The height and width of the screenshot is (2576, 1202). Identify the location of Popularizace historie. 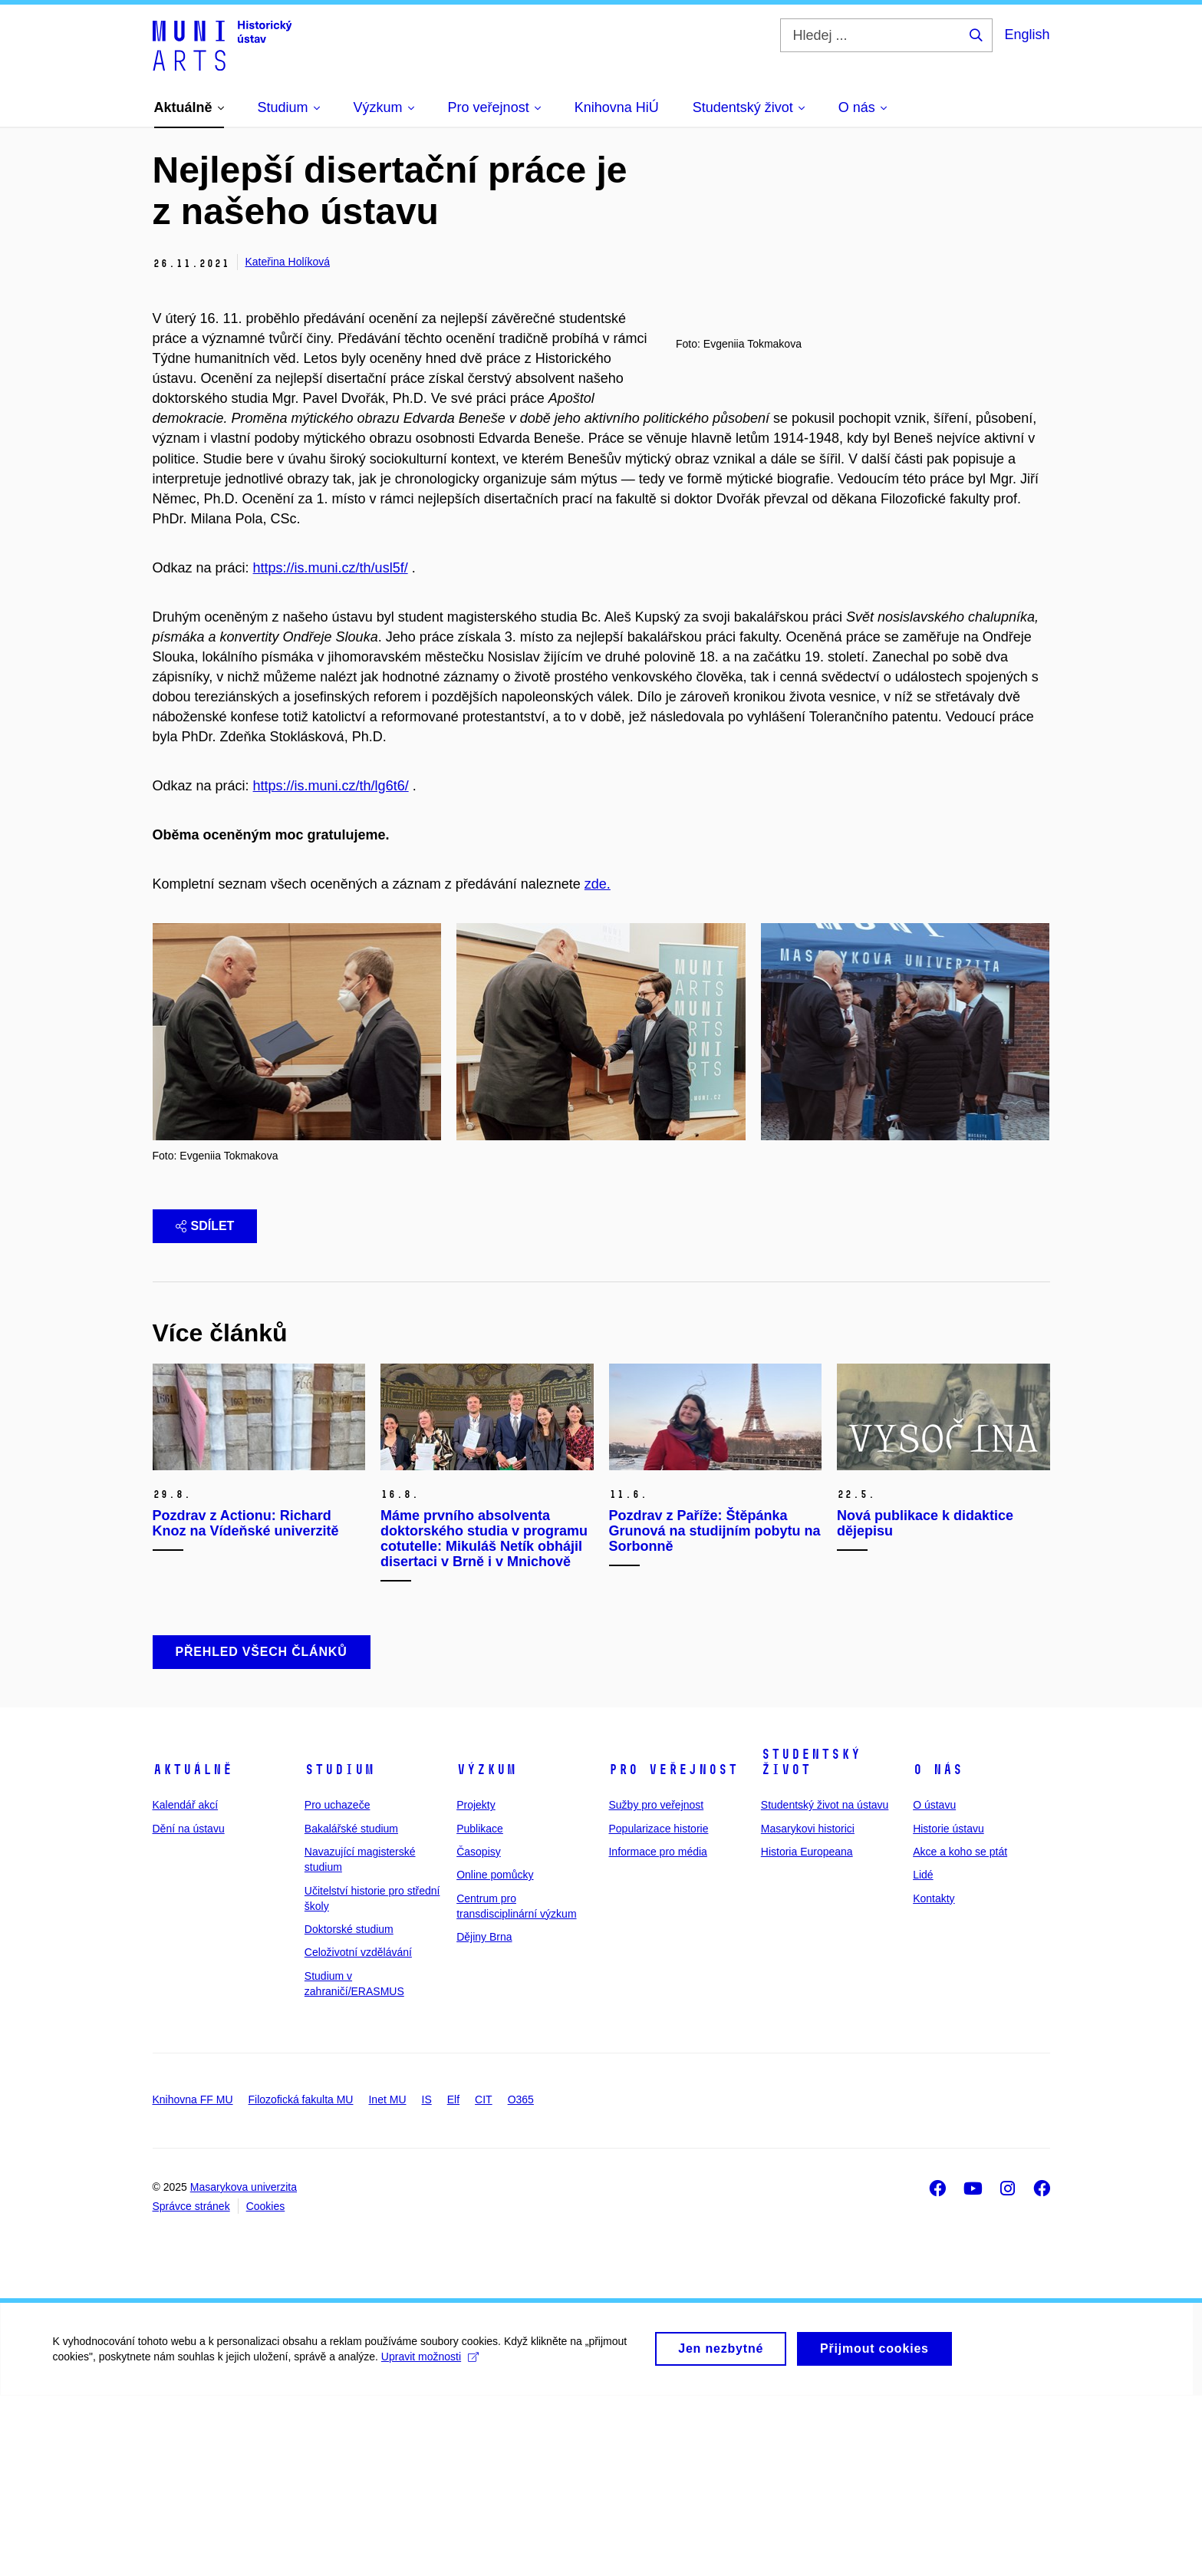
(658, 2008).